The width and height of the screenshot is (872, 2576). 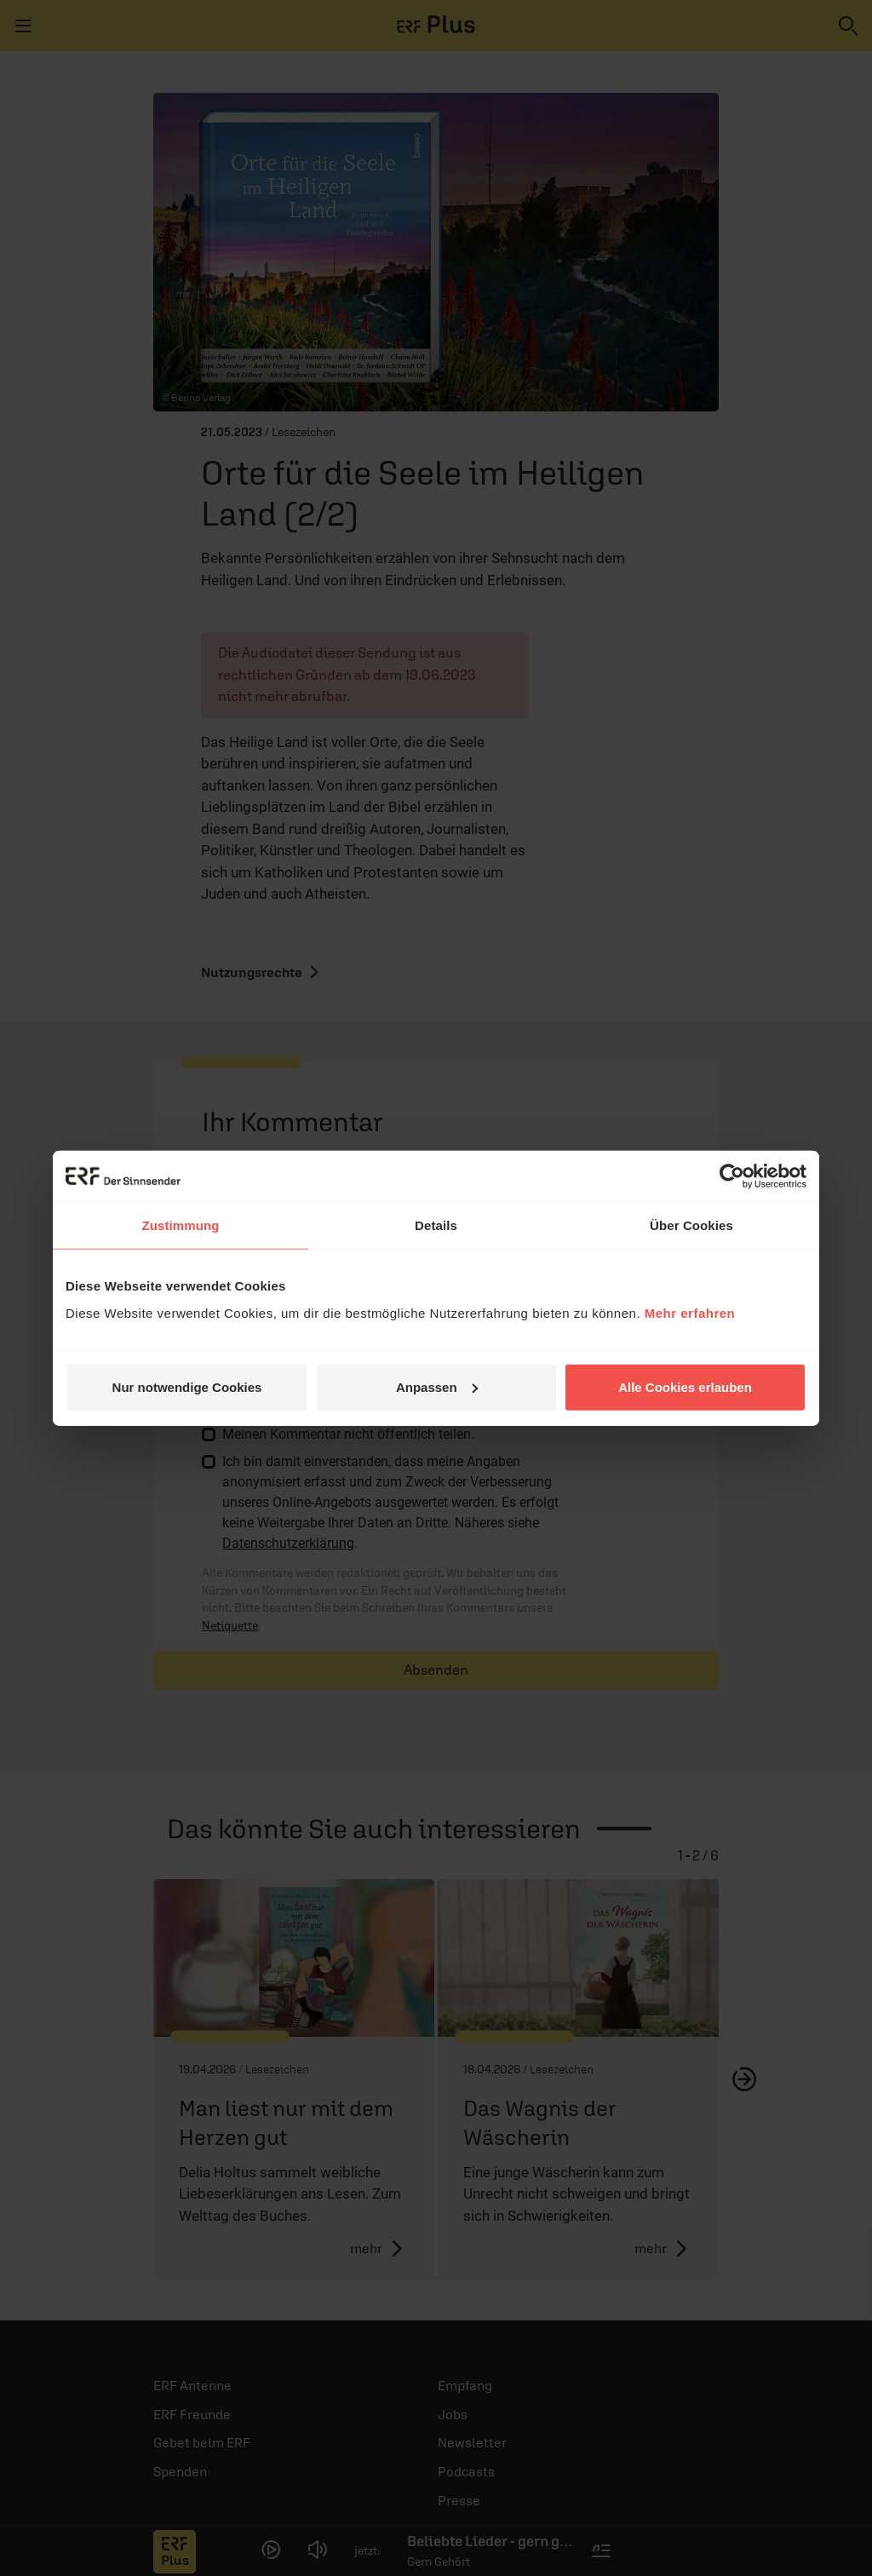 I want to click on [Cookiebot von Usercentrics - öffnet in einem neuen Fenster], so click(x=731, y=1176).